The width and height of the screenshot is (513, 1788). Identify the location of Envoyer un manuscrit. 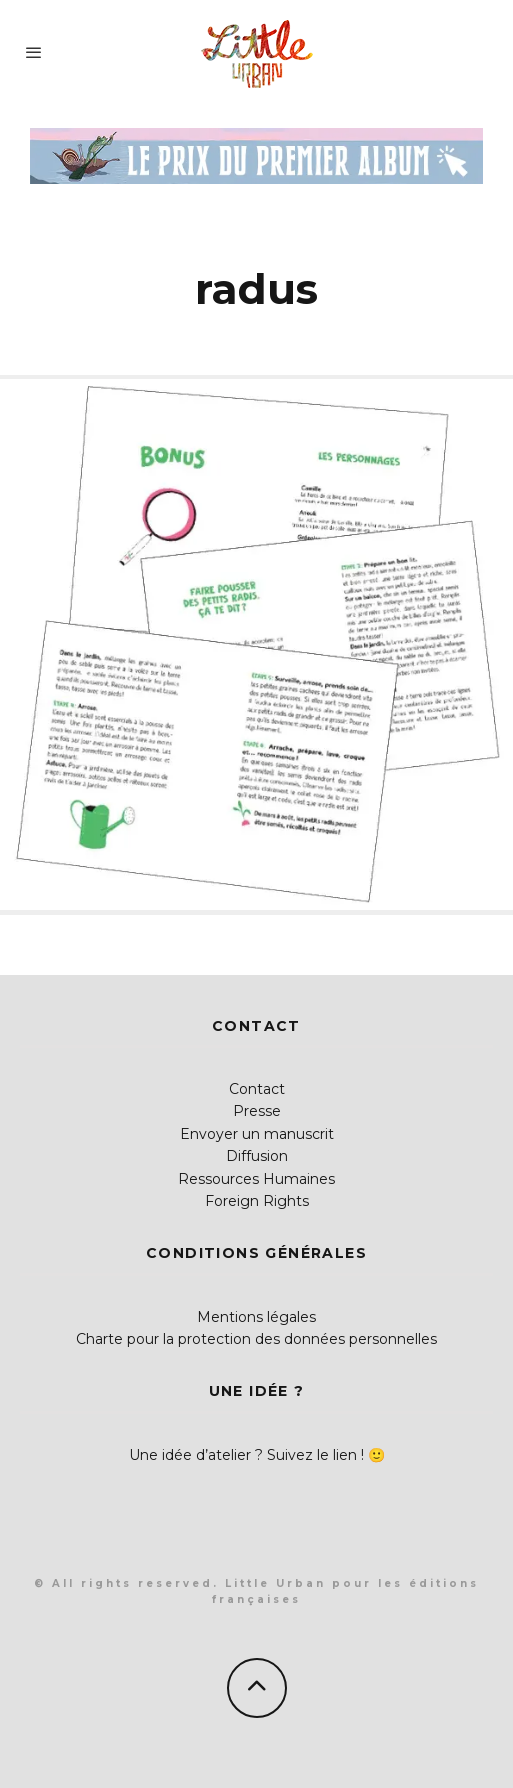
(257, 1134).